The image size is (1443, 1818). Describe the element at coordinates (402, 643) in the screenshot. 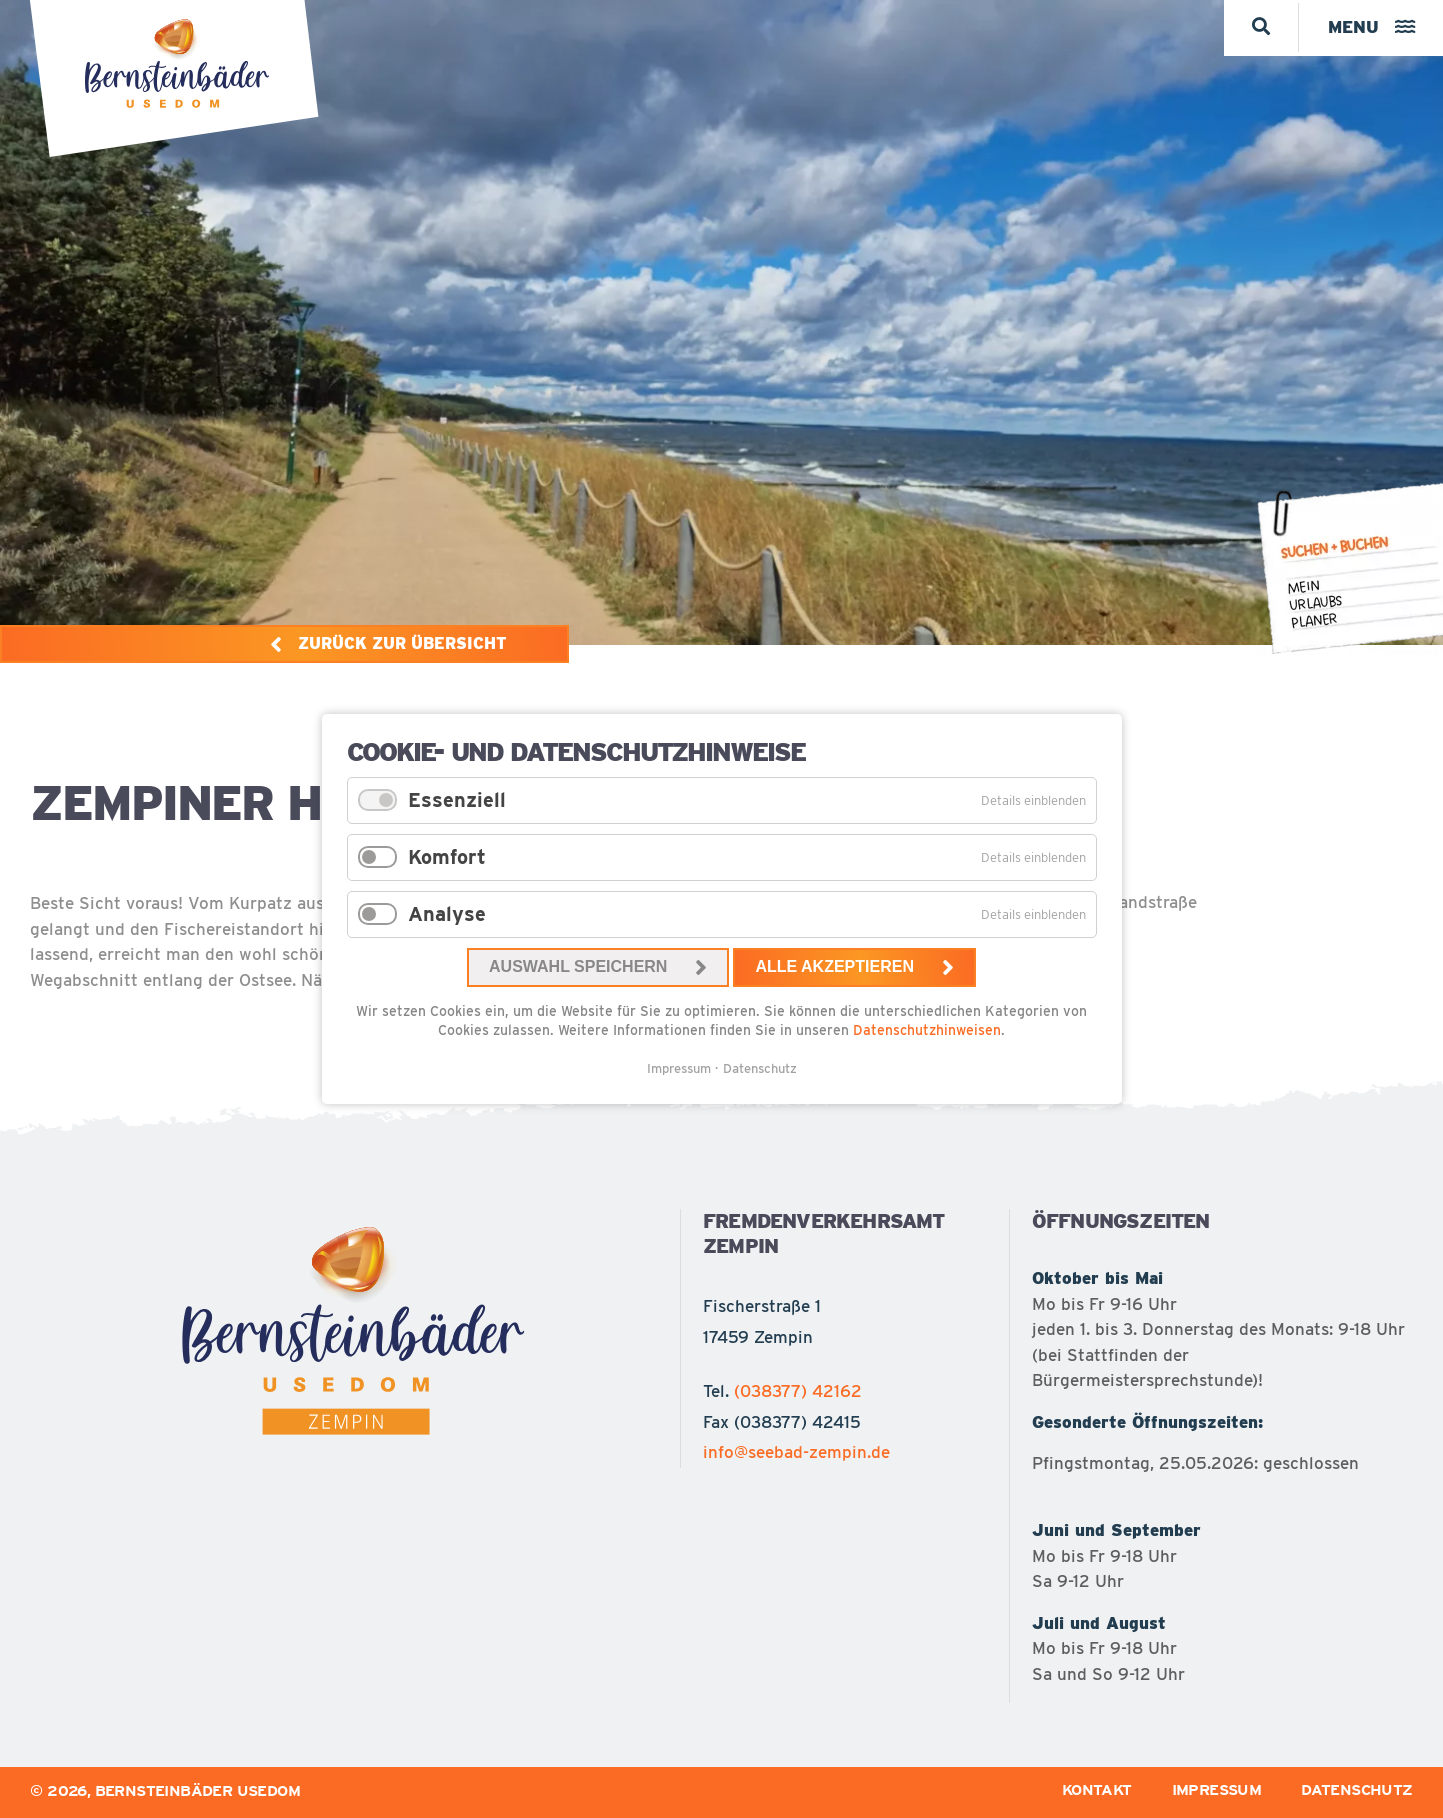

I see `Zurück zur Übersicht` at that location.